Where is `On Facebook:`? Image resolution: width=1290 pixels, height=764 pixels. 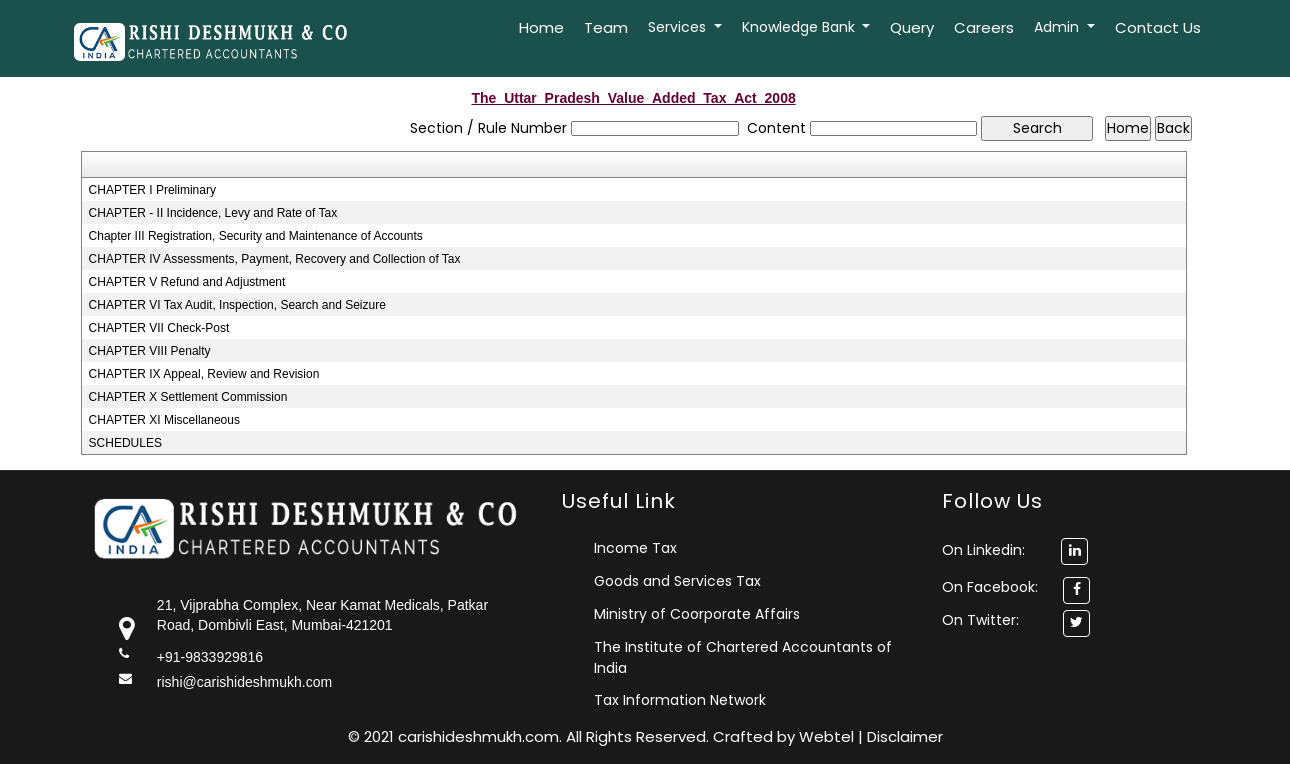 On Facebook: is located at coordinates (990, 587).